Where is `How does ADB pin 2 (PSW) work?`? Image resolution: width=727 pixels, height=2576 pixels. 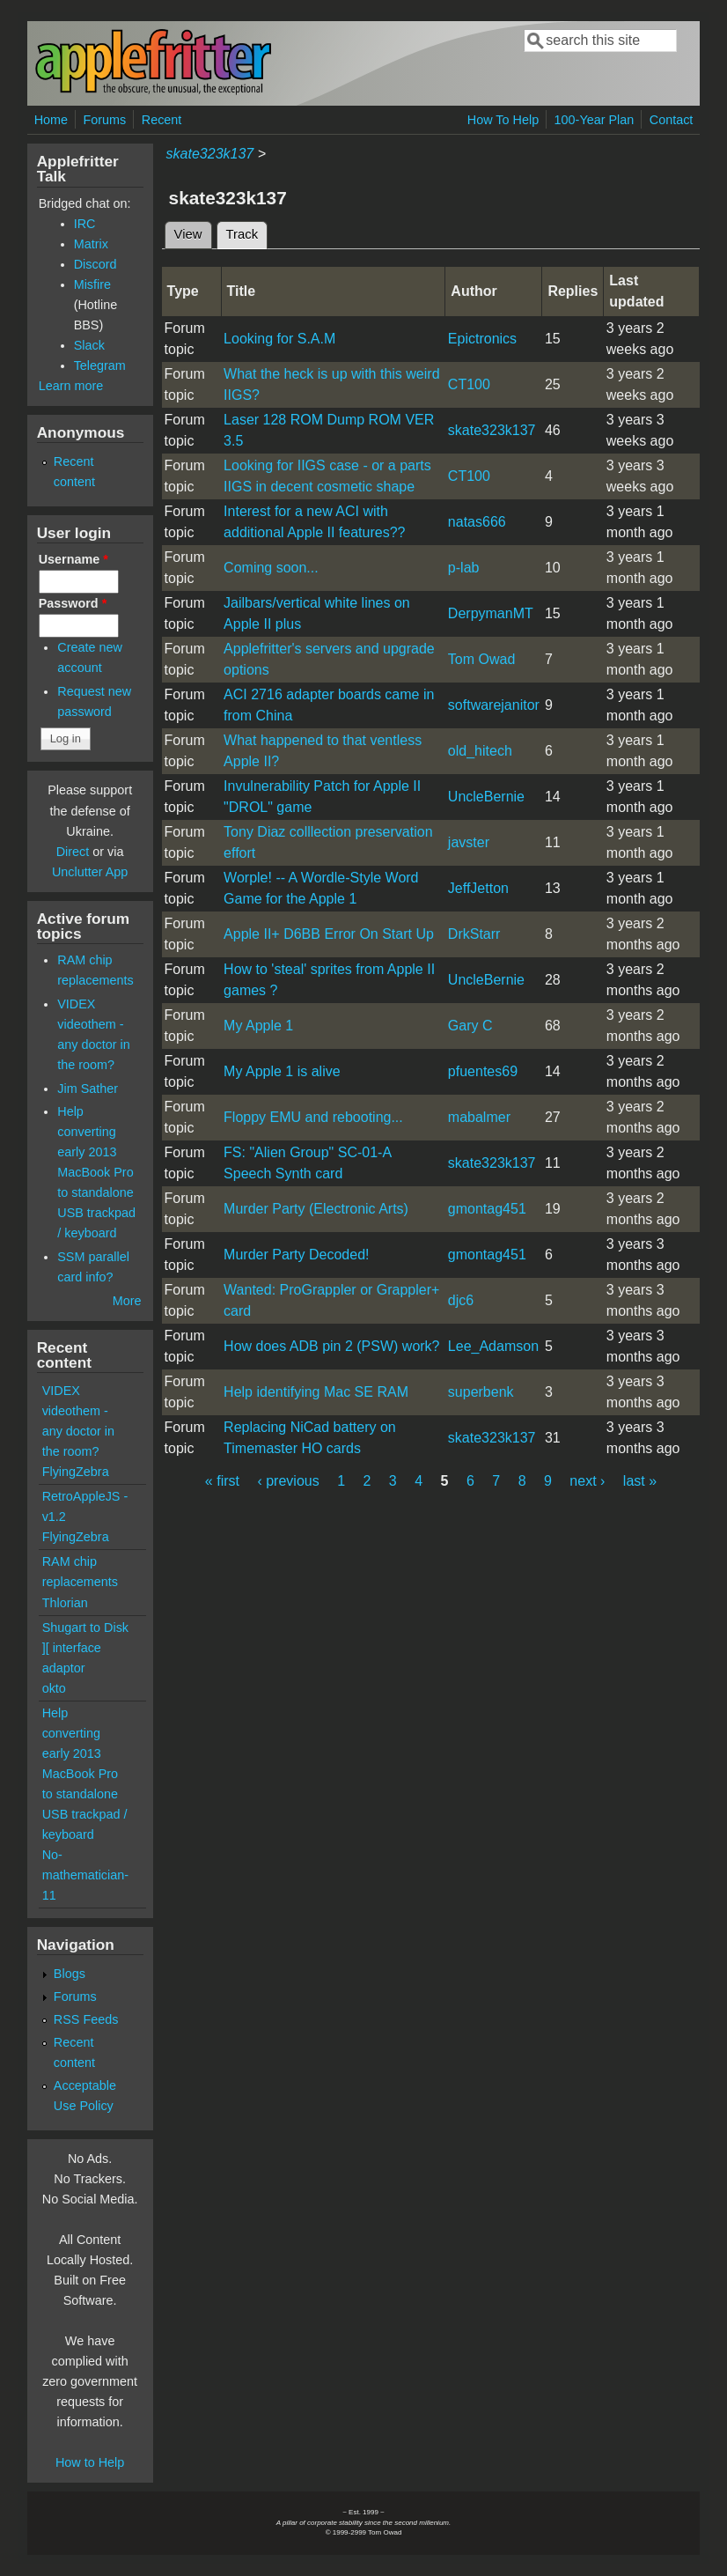 How does ADB pin 2 (PSW) work? is located at coordinates (331, 1346).